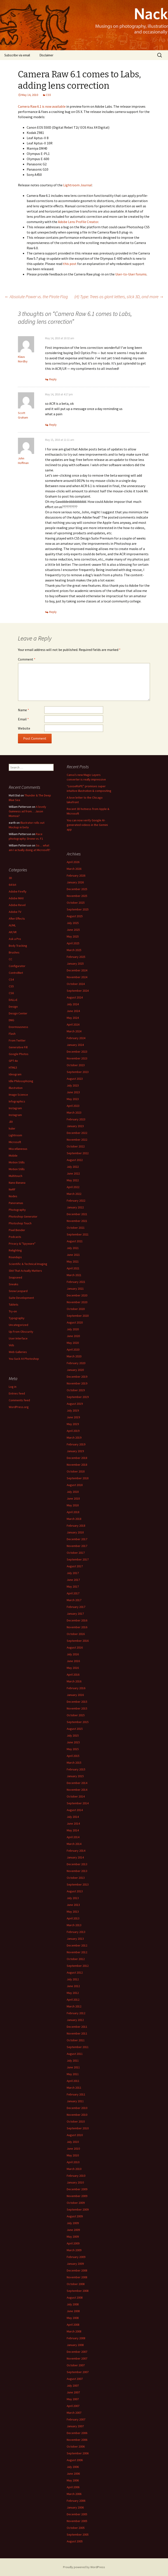 The image size is (168, 2576). I want to click on December 2015, so click(77, 1702).